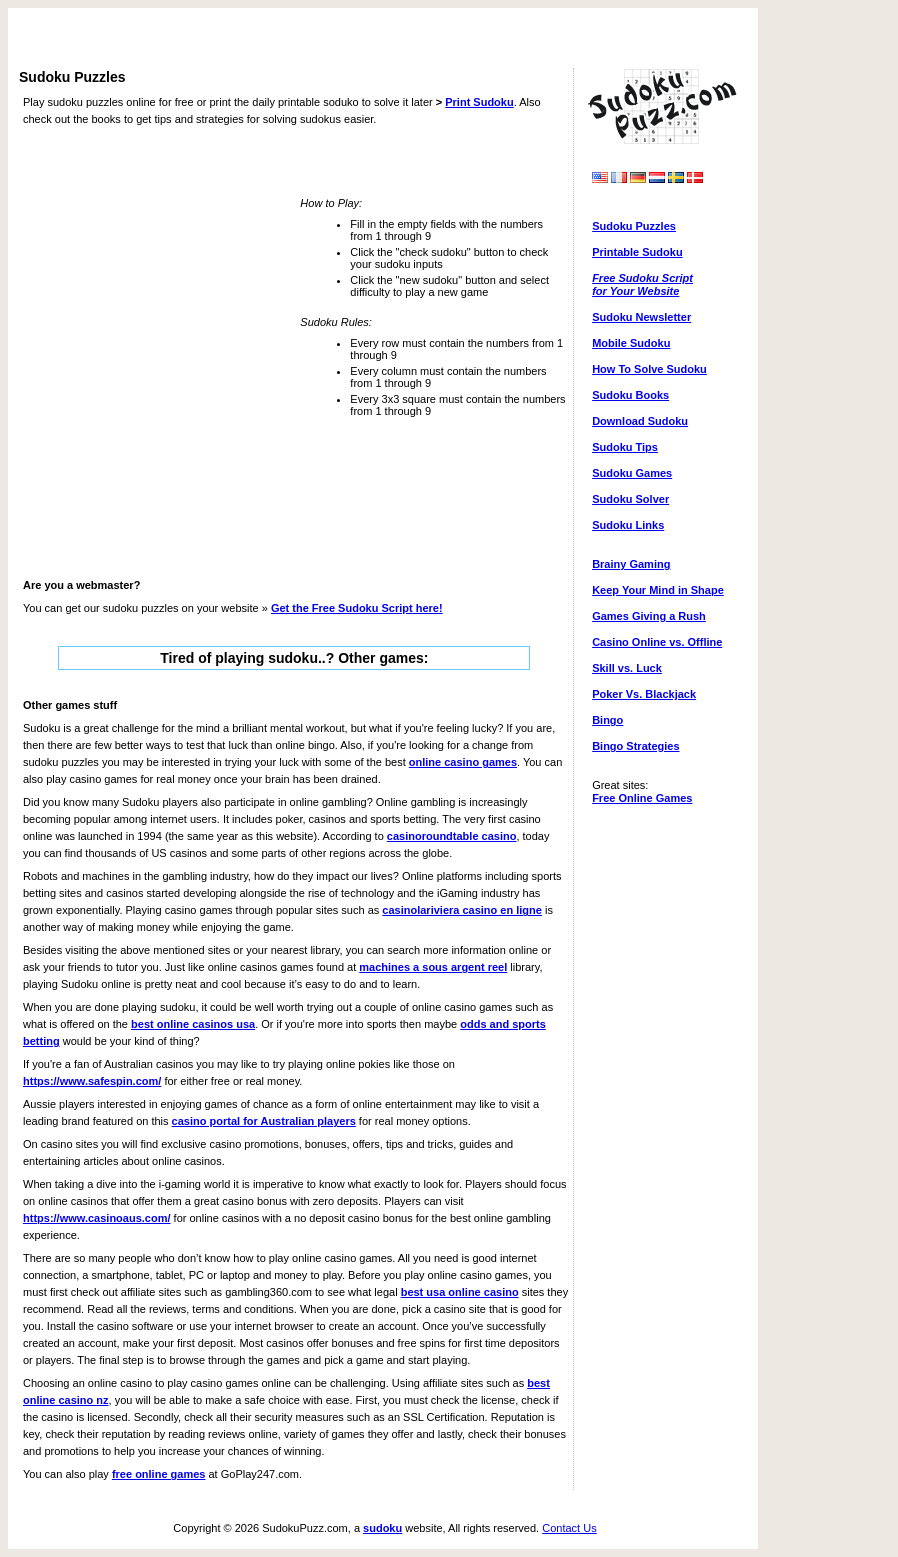 The image size is (898, 1557). I want to click on [Advertisement], so click(383, 39).